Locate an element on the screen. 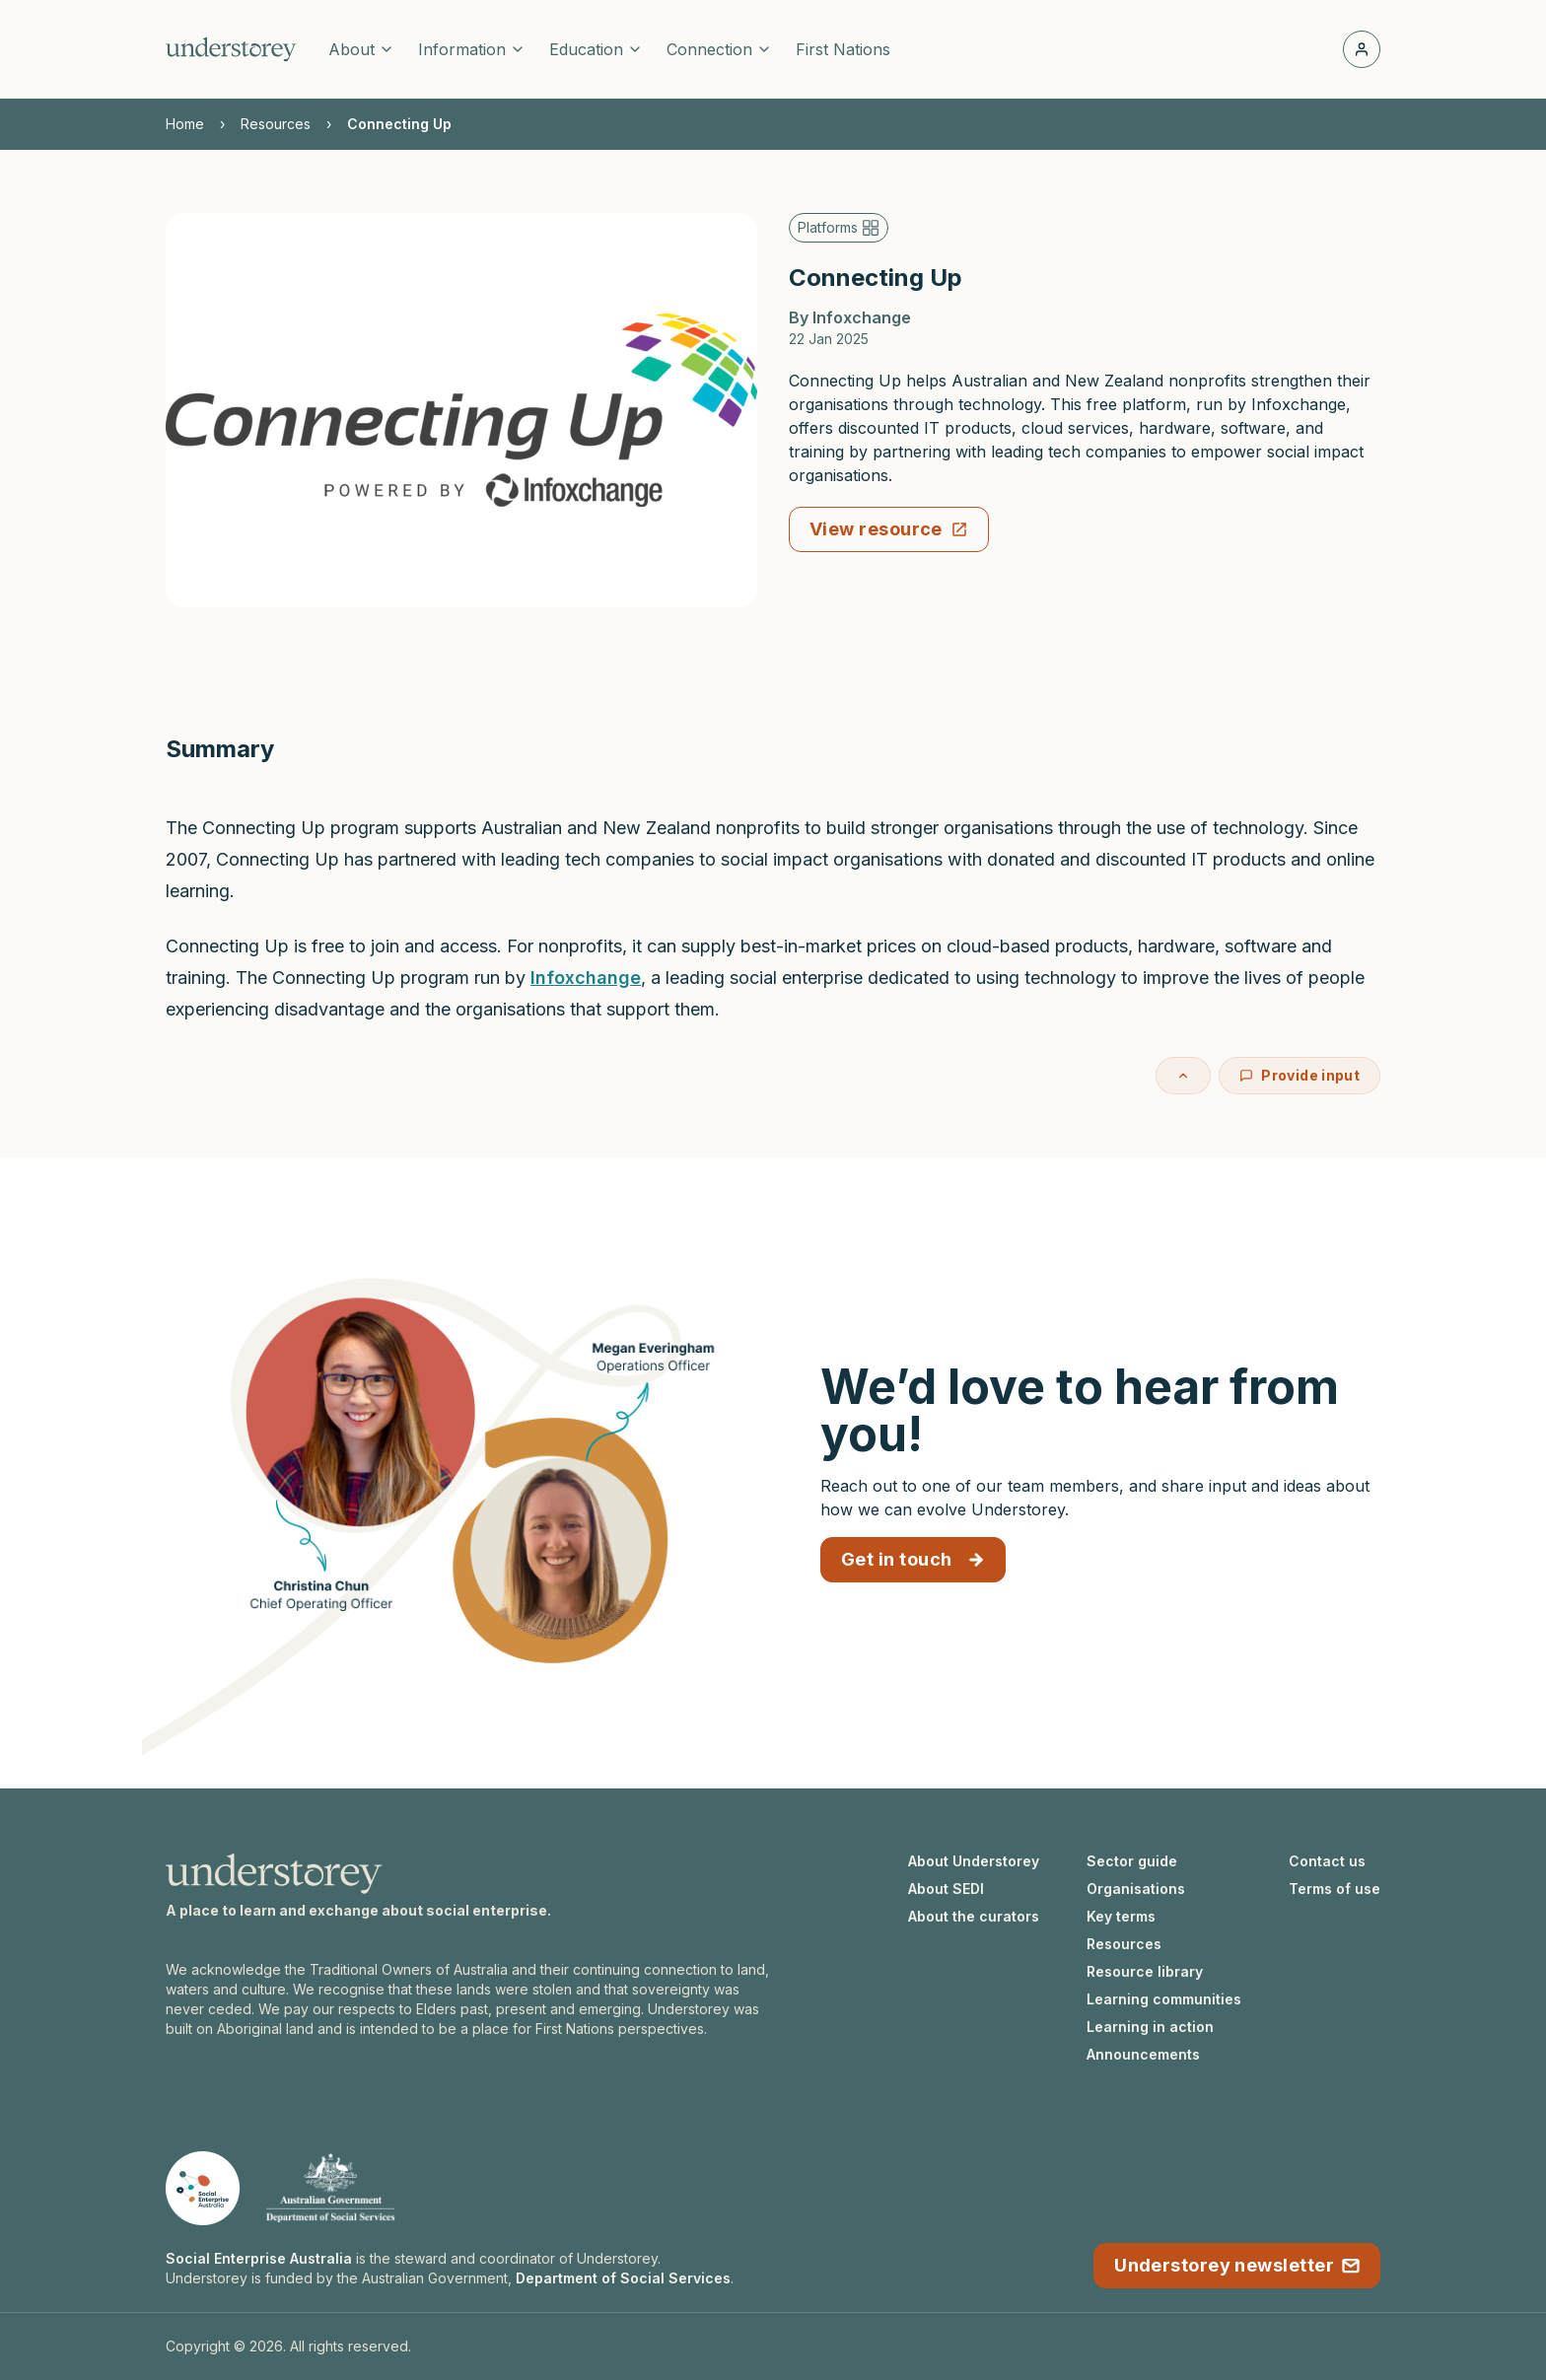 This screenshot has width=1546, height=2380. Terms of use is located at coordinates (1334, 1888).